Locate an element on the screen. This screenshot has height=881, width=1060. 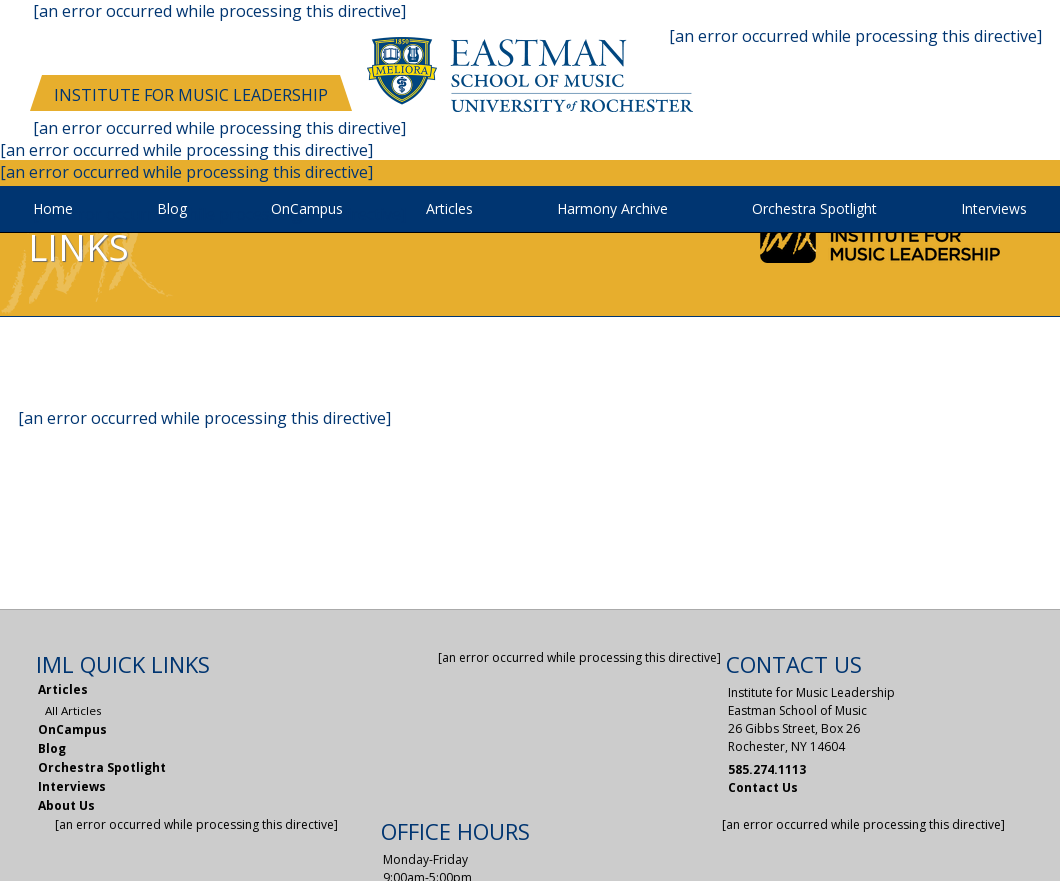
Institute for Music Leadership is located at coordinates (191, 95).